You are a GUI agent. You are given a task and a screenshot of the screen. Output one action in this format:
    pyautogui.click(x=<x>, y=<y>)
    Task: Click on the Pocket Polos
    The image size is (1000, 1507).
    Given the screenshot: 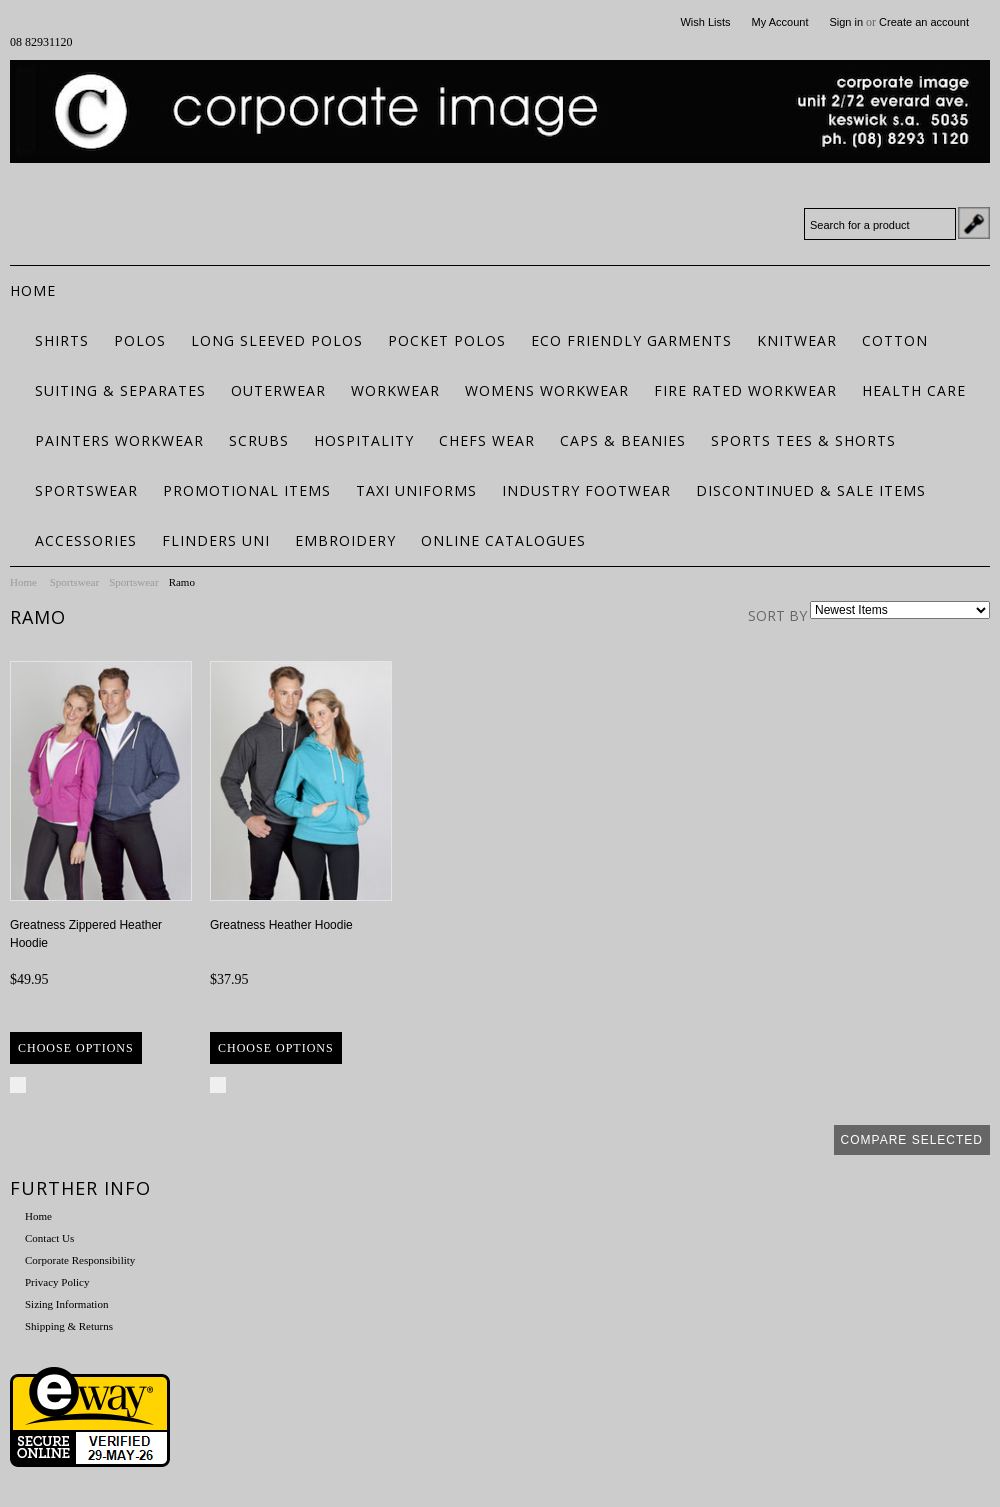 What is the action you would take?
    pyautogui.click(x=447, y=340)
    